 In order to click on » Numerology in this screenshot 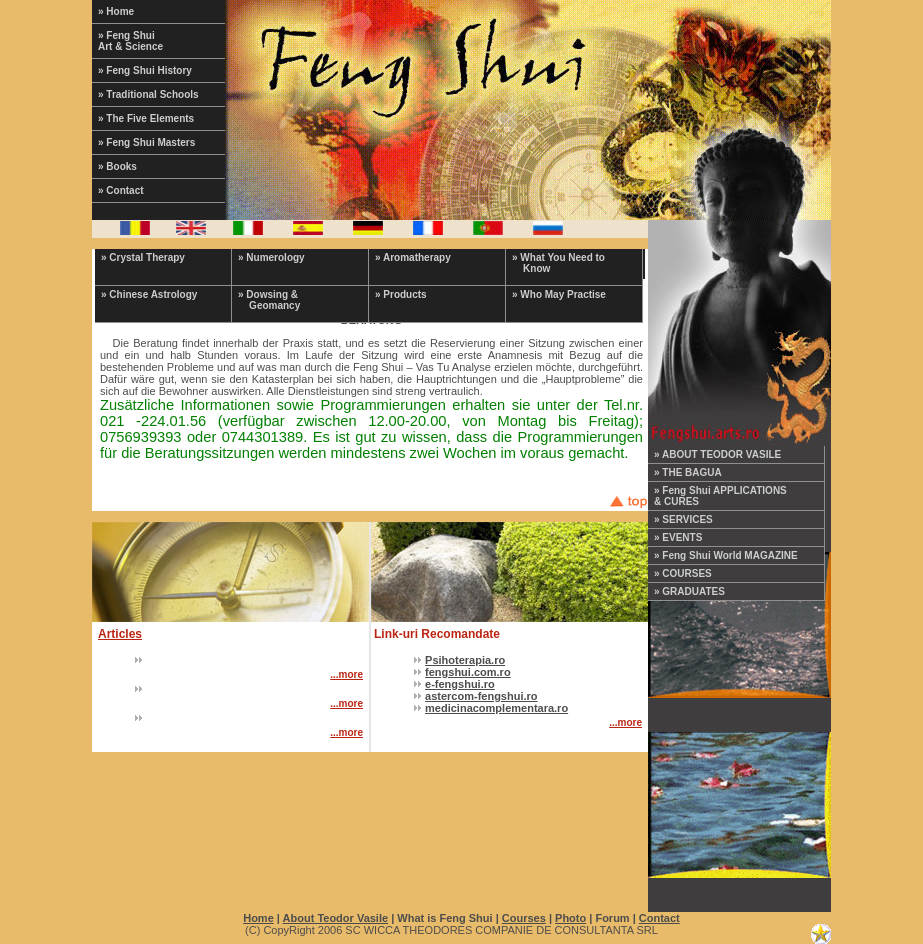, I will do `click(271, 257)`.